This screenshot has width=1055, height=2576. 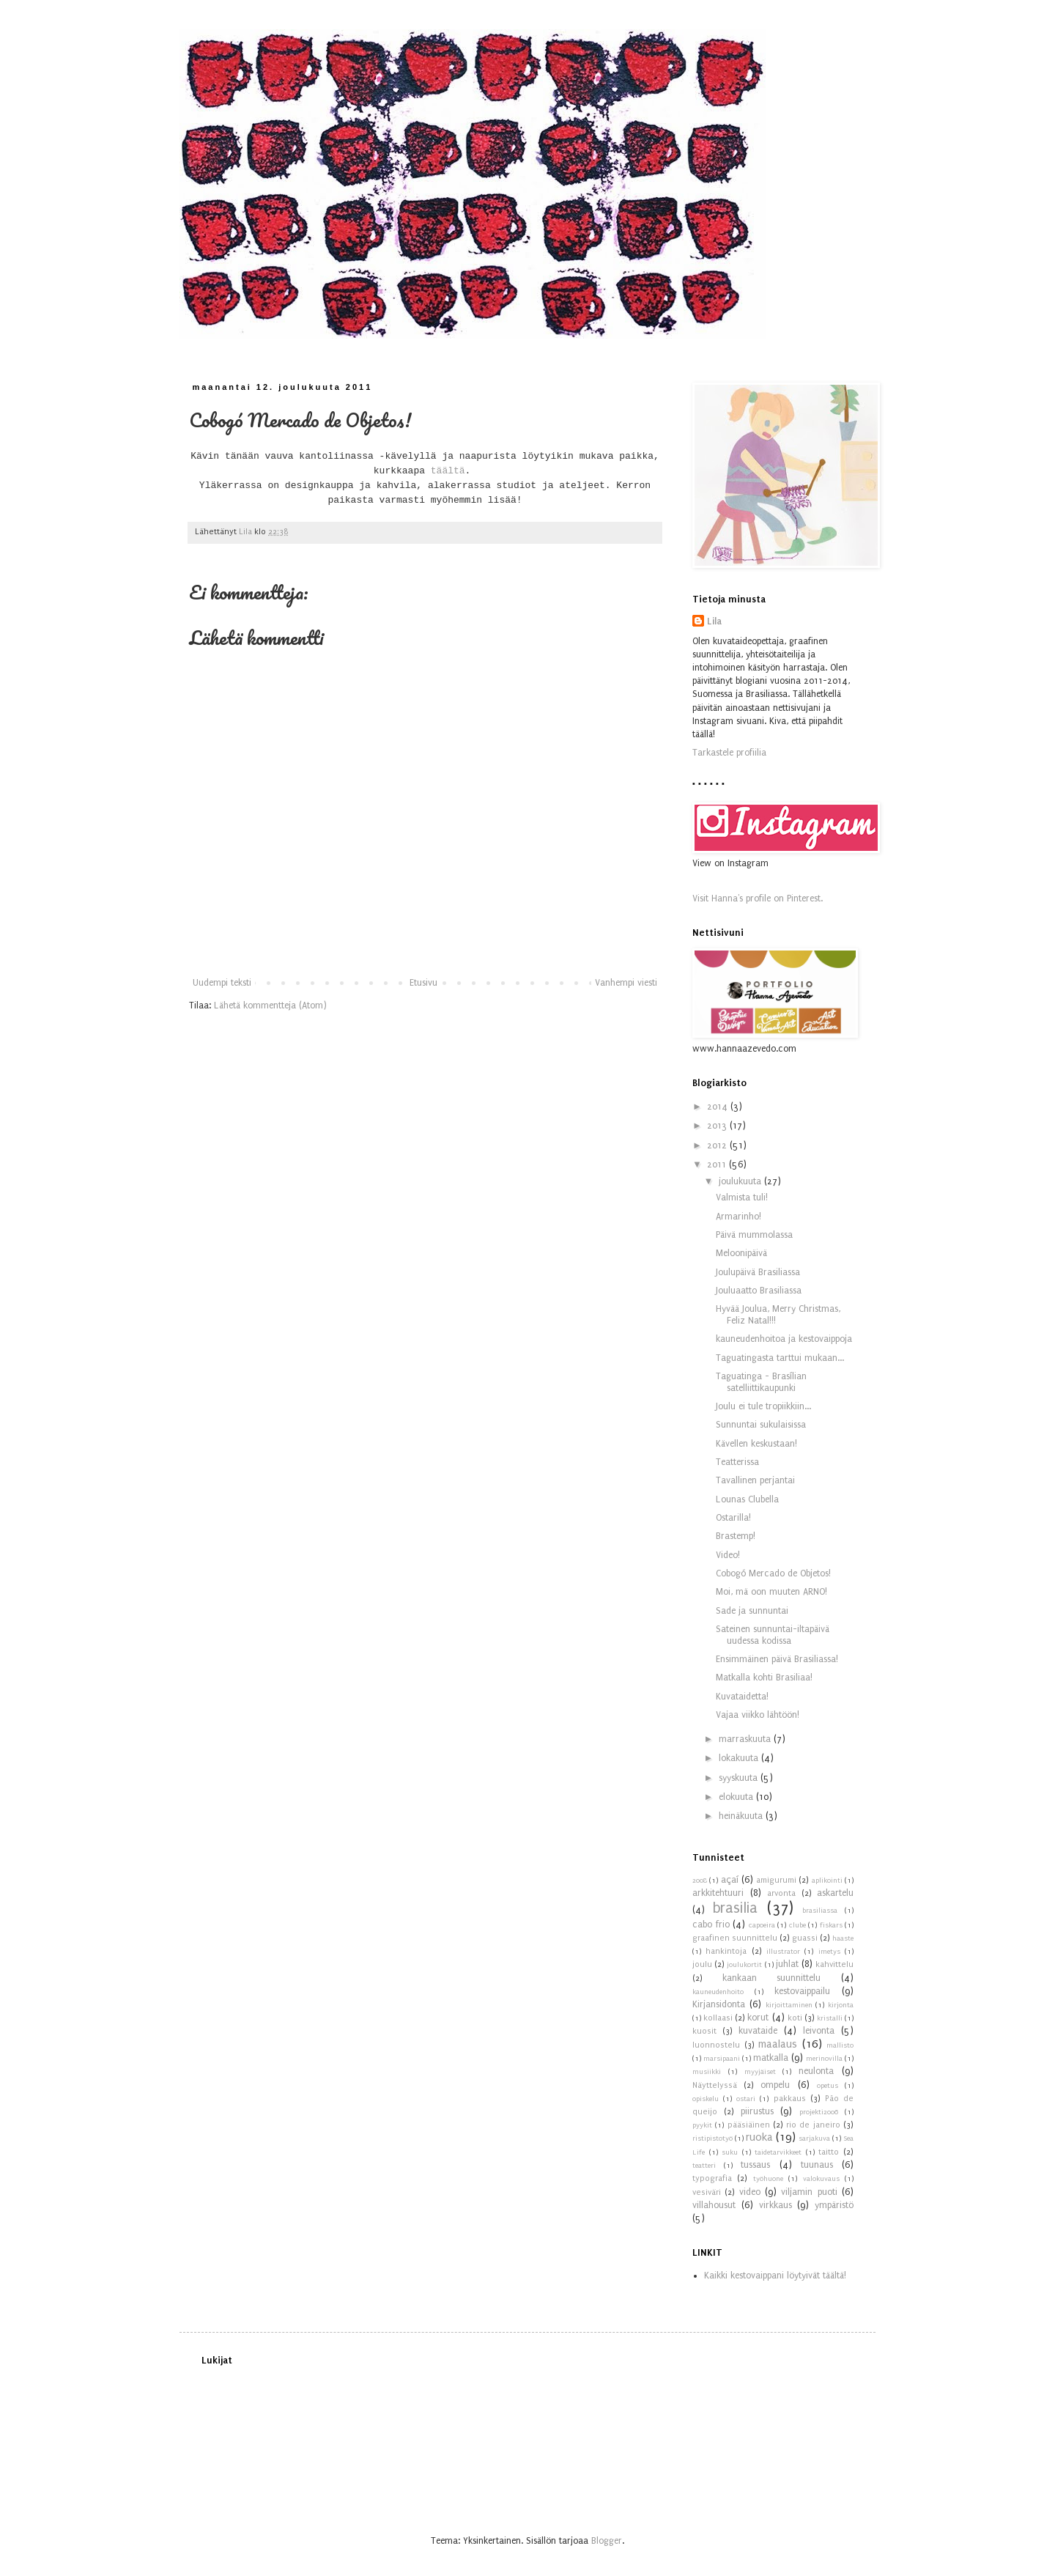 I want to click on Lila, so click(x=714, y=621).